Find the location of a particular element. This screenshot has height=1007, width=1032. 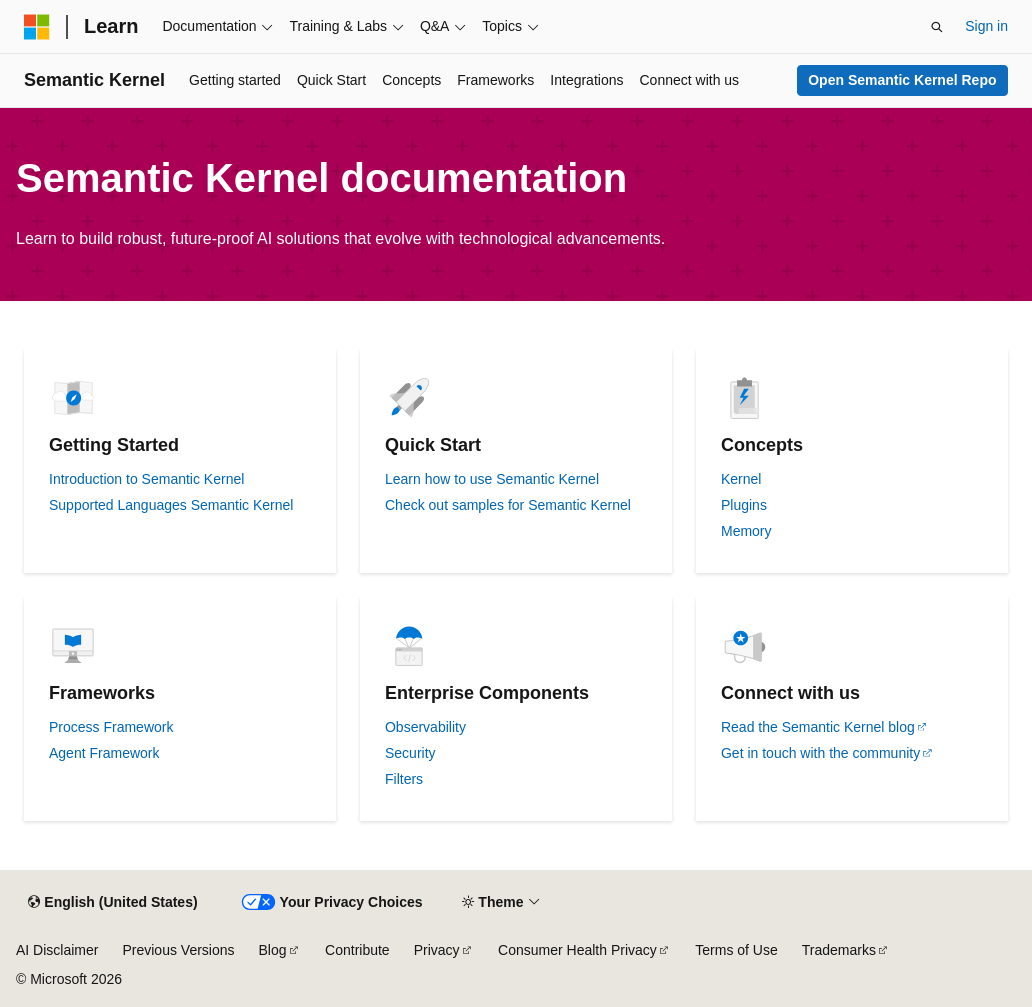

Memory is located at coordinates (746, 531).